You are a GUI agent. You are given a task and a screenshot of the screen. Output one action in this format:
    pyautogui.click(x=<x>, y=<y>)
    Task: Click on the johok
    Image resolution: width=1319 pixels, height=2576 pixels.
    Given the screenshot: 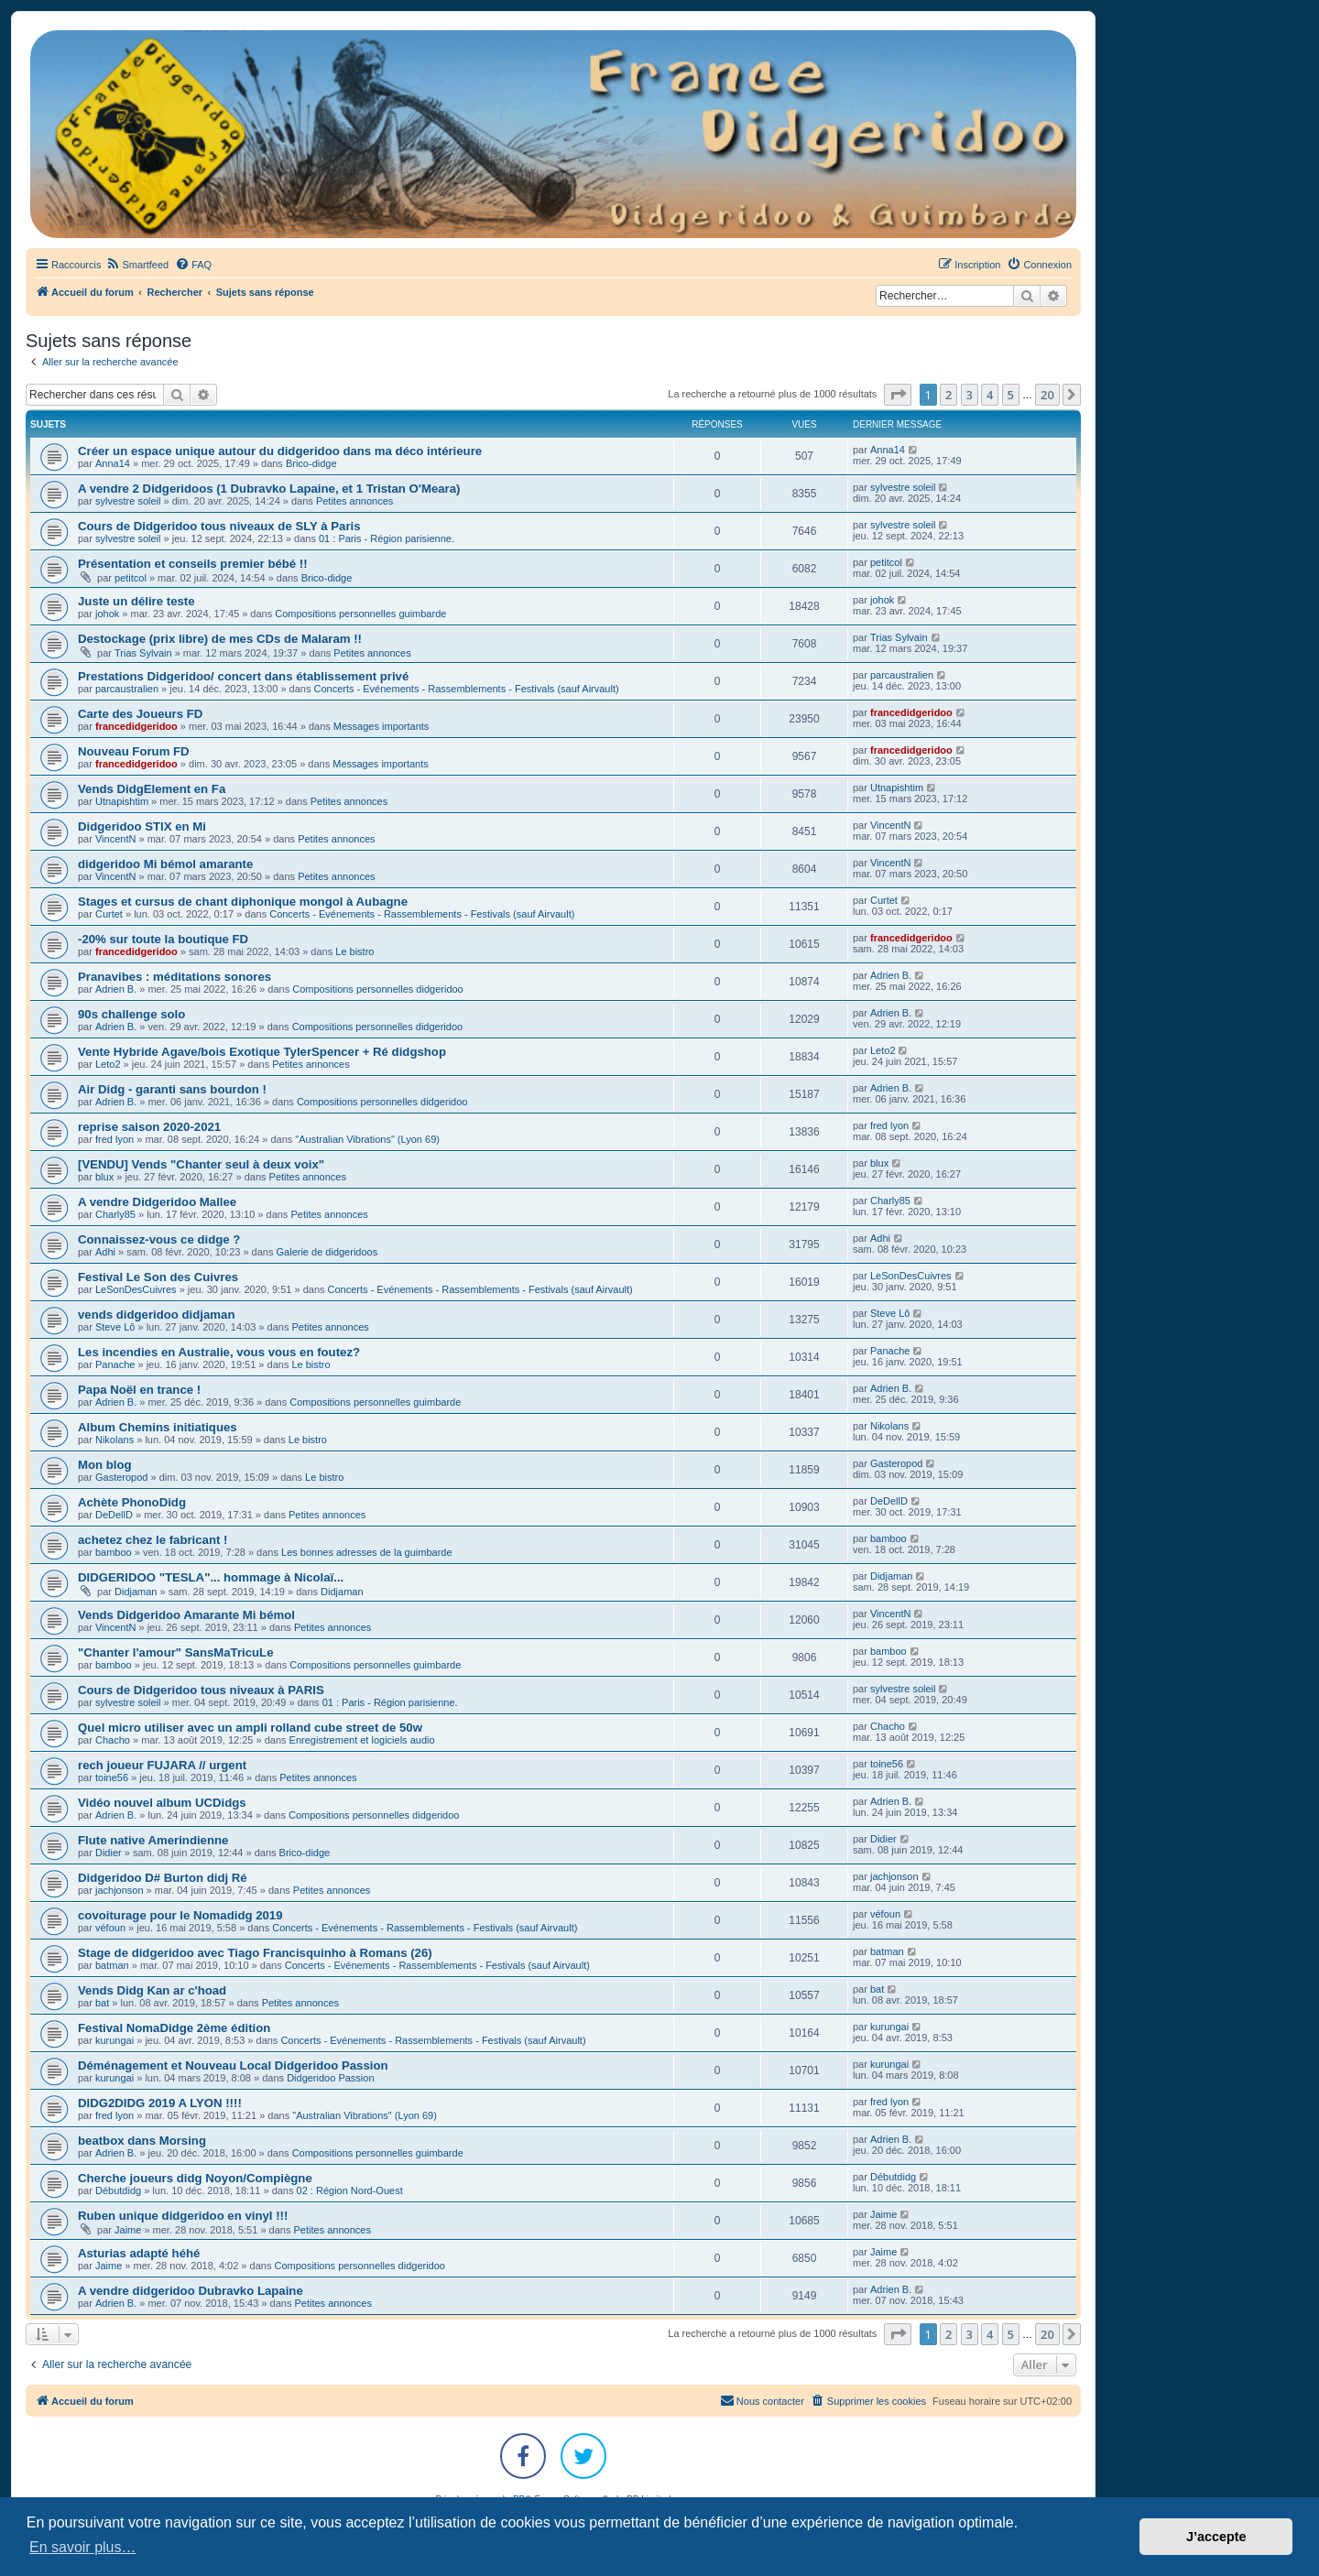 What is the action you would take?
    pyautogui.click(x=107, y=613)
    